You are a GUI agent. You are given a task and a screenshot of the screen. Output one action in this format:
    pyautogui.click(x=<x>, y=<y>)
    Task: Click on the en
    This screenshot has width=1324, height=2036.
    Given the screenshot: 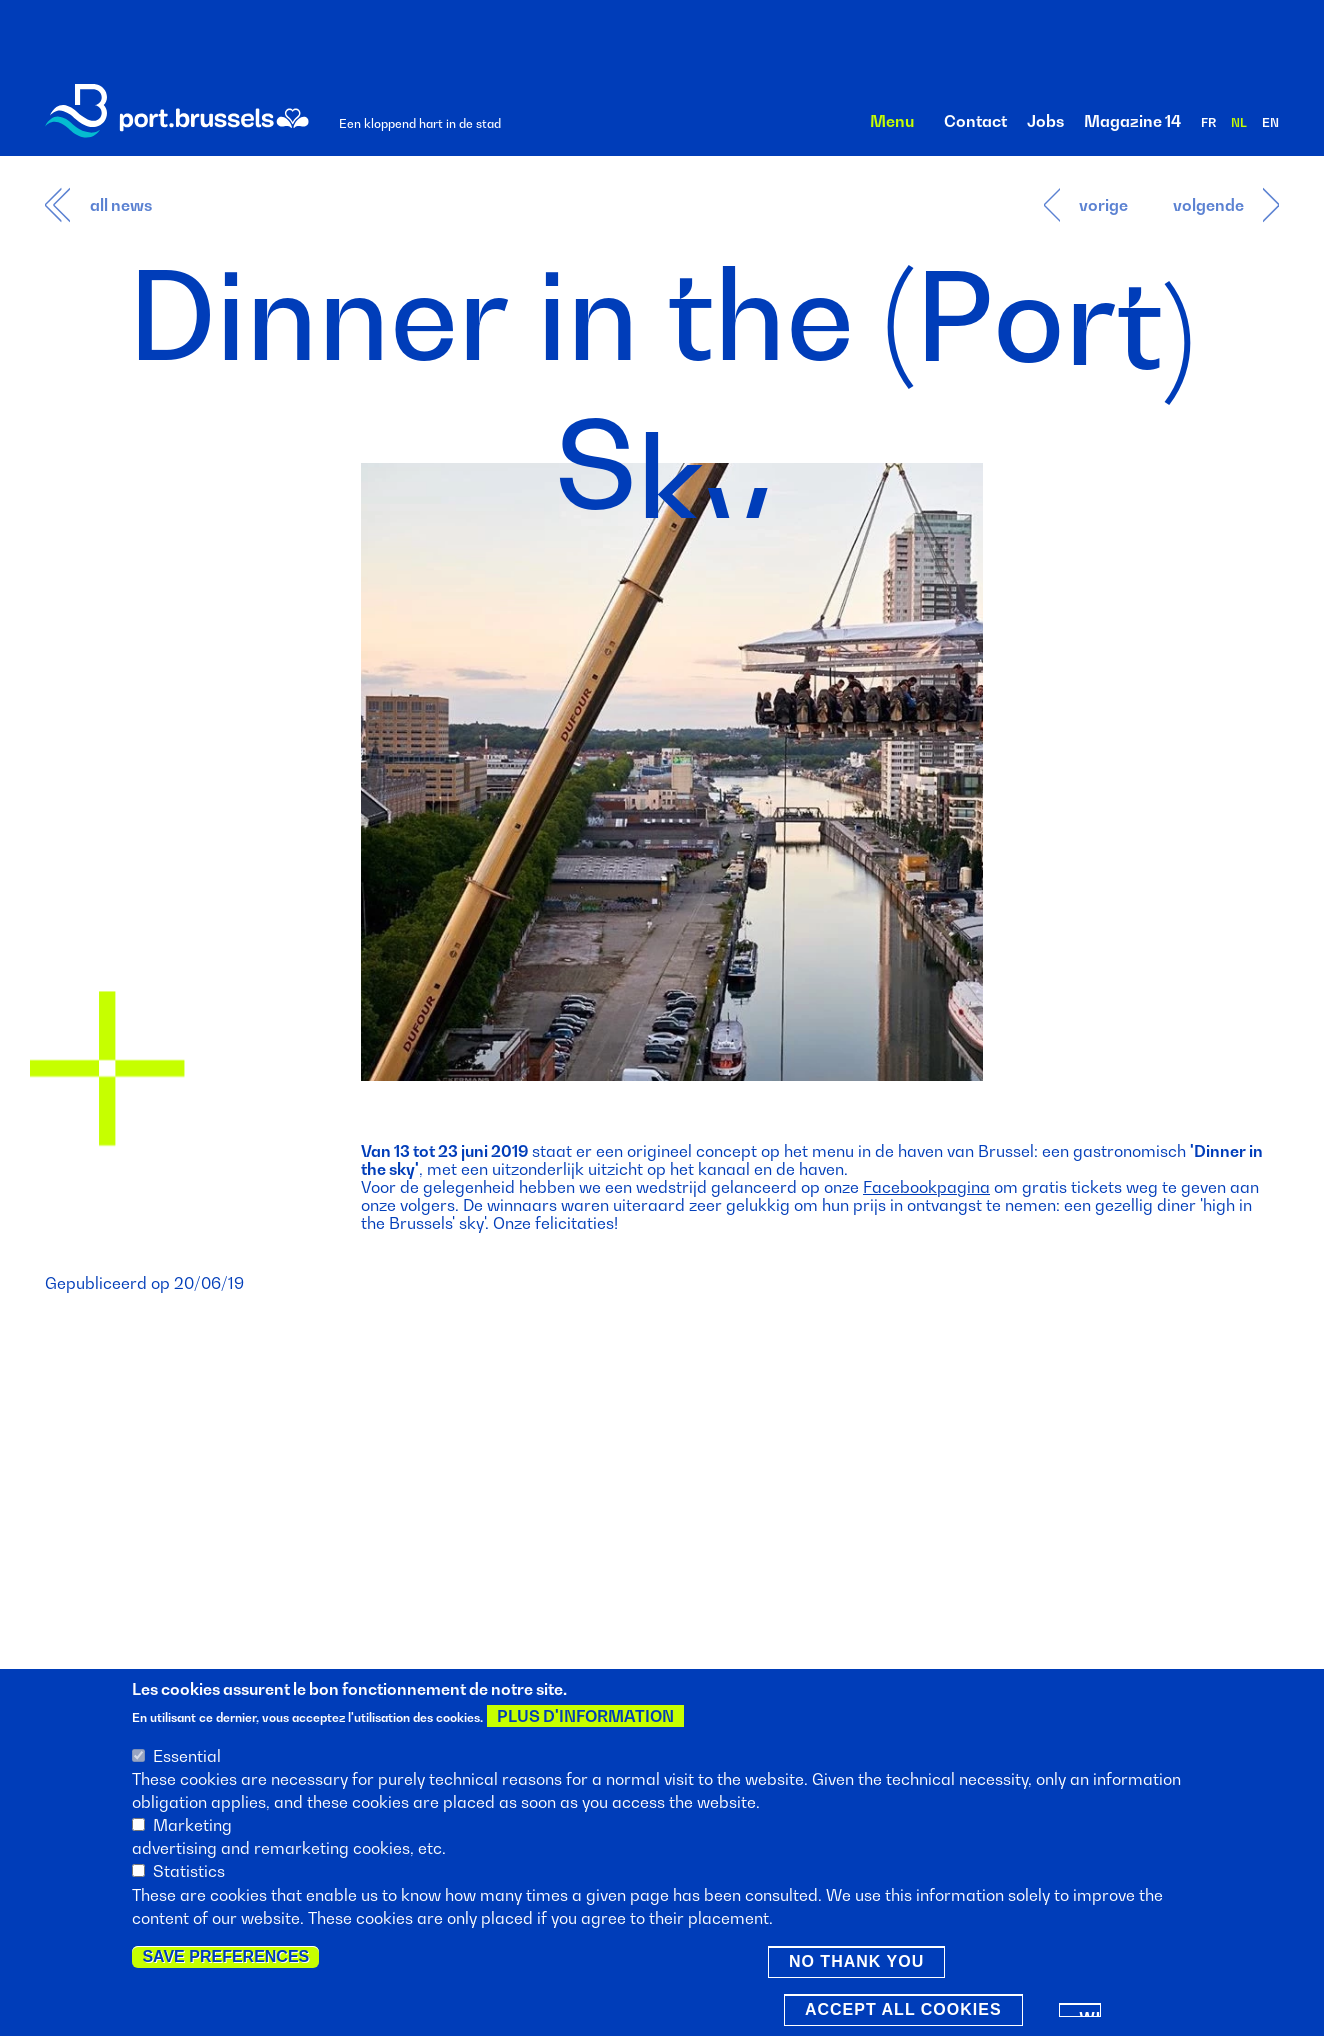 What is the action you would take?
    pyautogui.click(x=1270, y=122)
    